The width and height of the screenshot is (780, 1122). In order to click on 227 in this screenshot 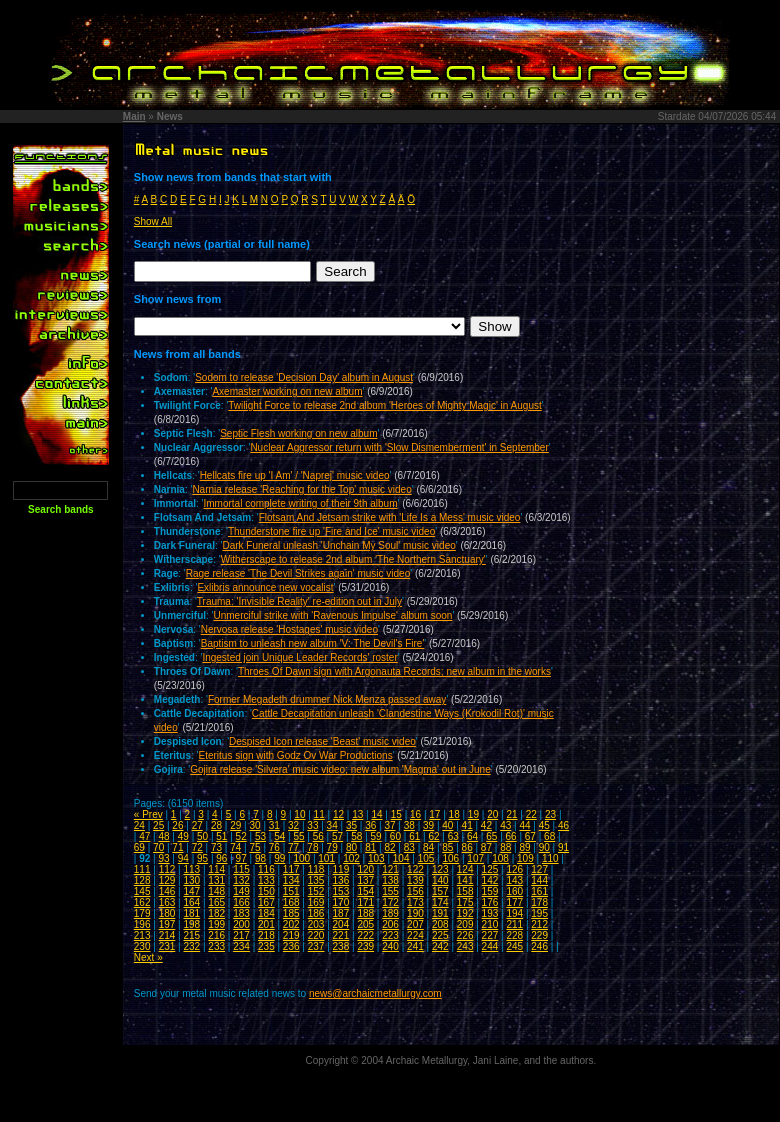, I will do `click(490, 935)`.